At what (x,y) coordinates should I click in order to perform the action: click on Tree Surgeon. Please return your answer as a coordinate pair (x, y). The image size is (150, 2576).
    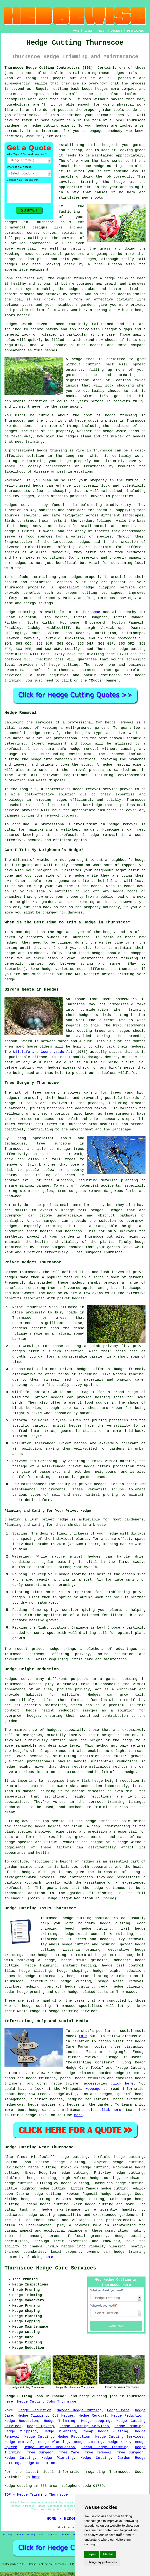
    Looking at the image, I should click on (40, 2452).